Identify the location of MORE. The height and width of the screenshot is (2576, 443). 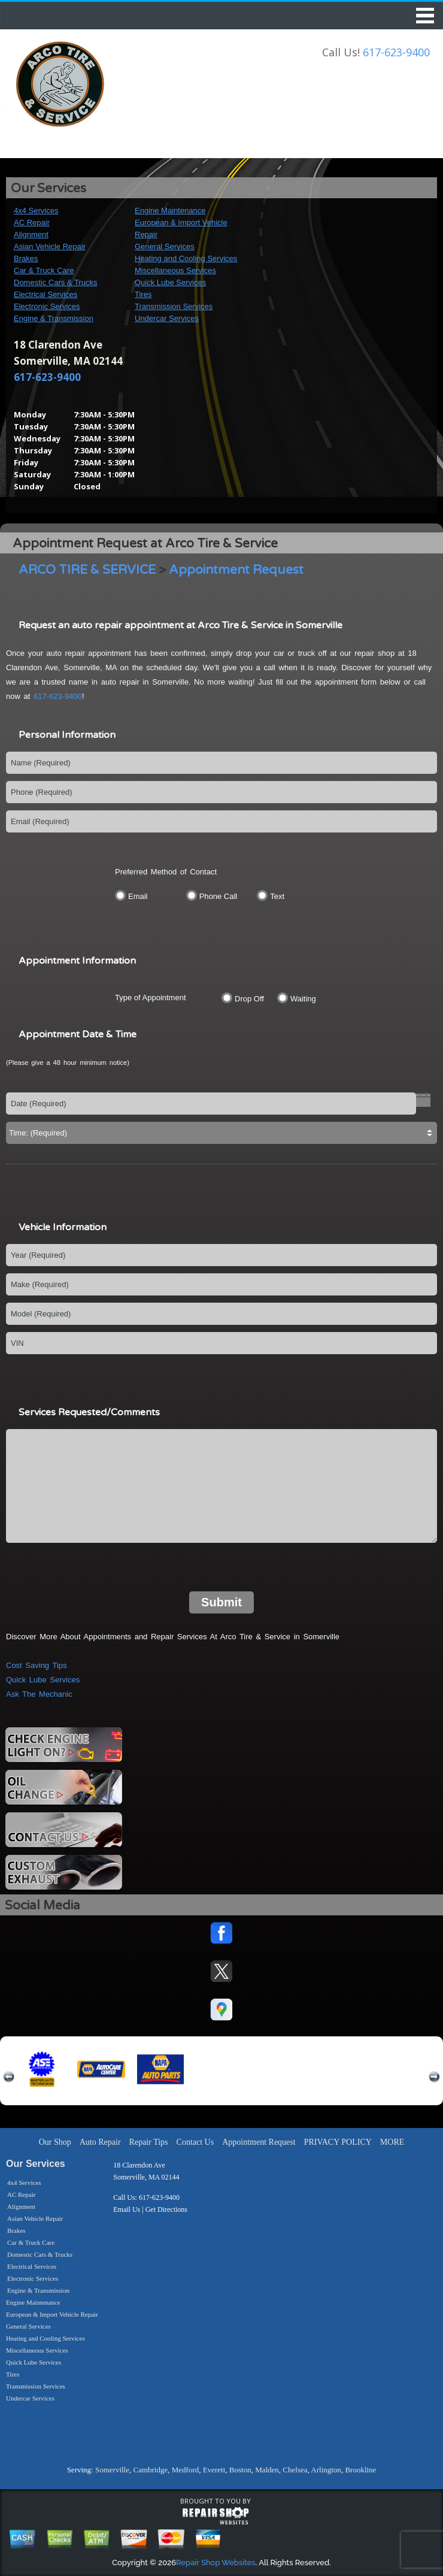
(392, 2142).